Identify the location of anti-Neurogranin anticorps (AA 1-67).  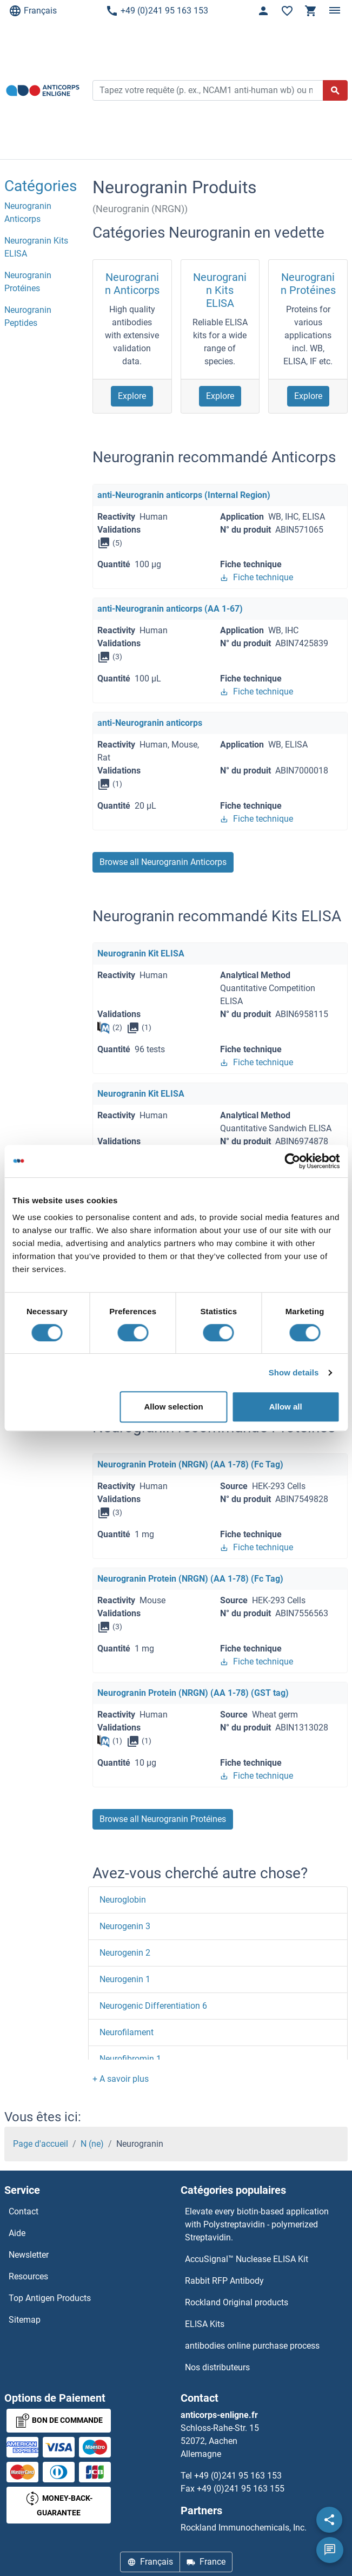
(170, 609).